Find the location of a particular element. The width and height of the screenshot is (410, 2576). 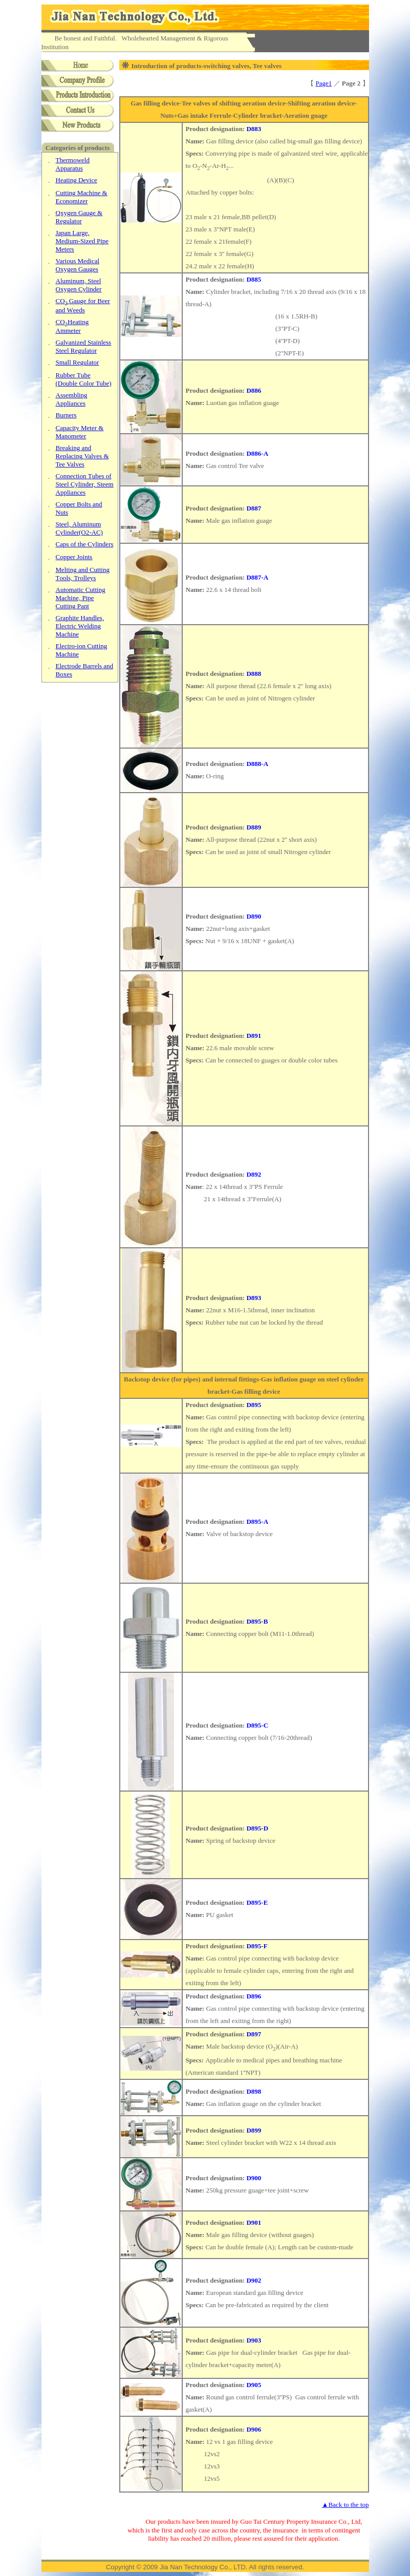

Burners is located at coordinates (66, 415).